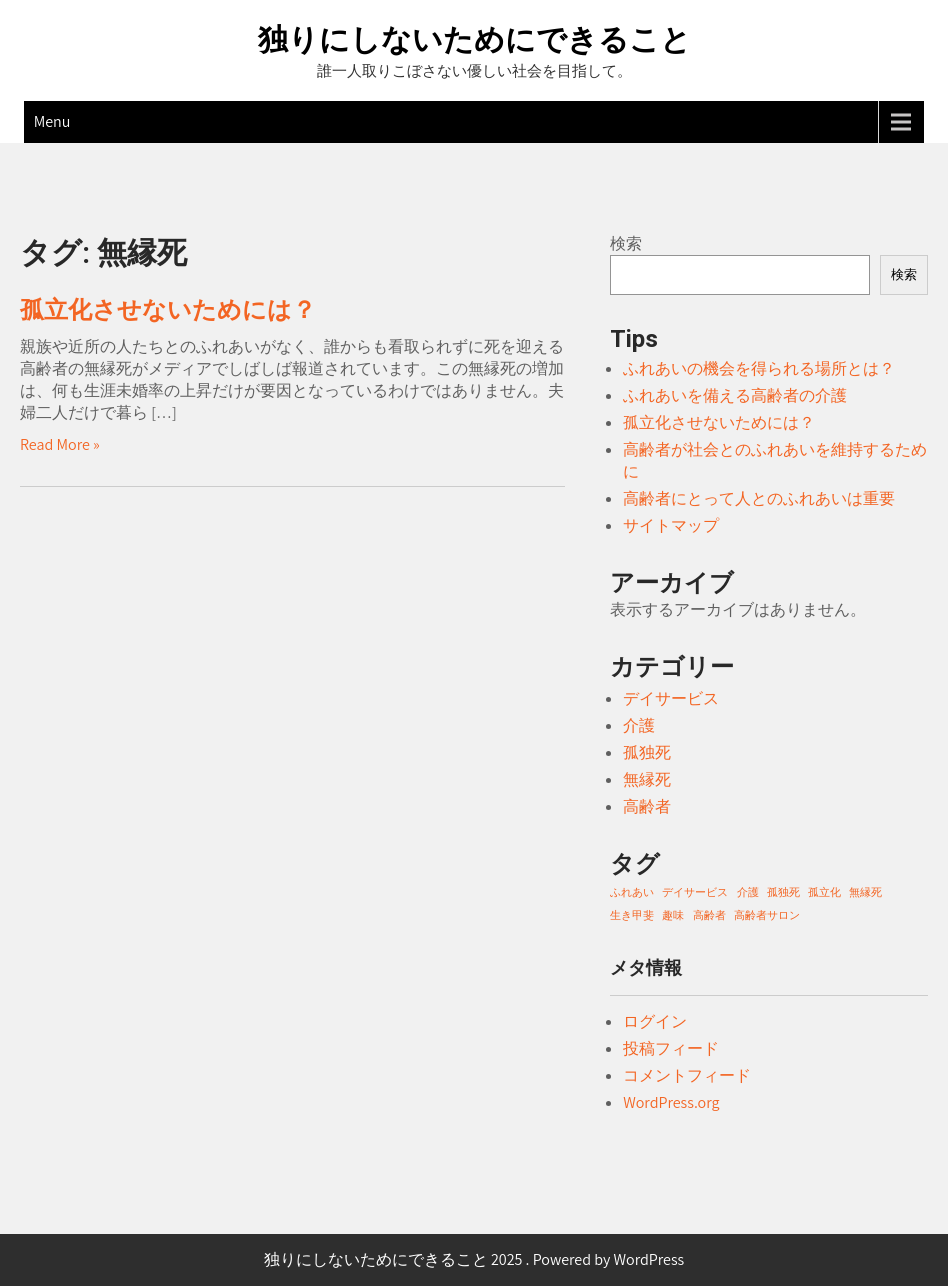 Image resolution: width=948 pixels, height=1286 pixels. Describe the element at coordinates (671, 698) in the screenshot. I see `デイサービス` at that location.